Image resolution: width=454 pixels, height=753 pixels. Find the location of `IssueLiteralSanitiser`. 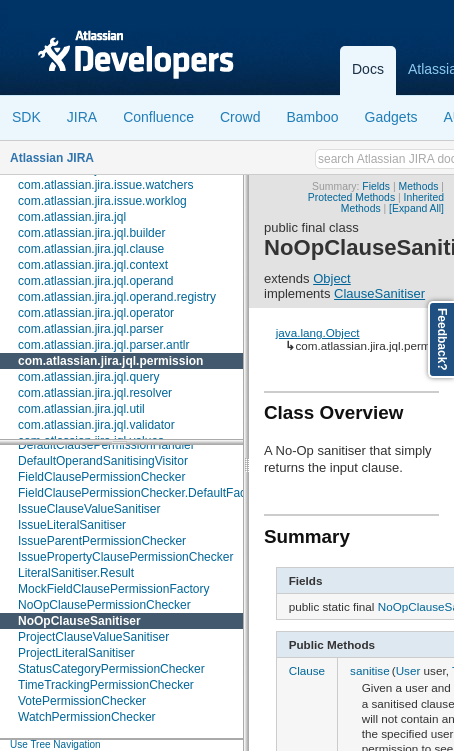

IssueLiteralSanitiser is located at coordinates (72, 525).